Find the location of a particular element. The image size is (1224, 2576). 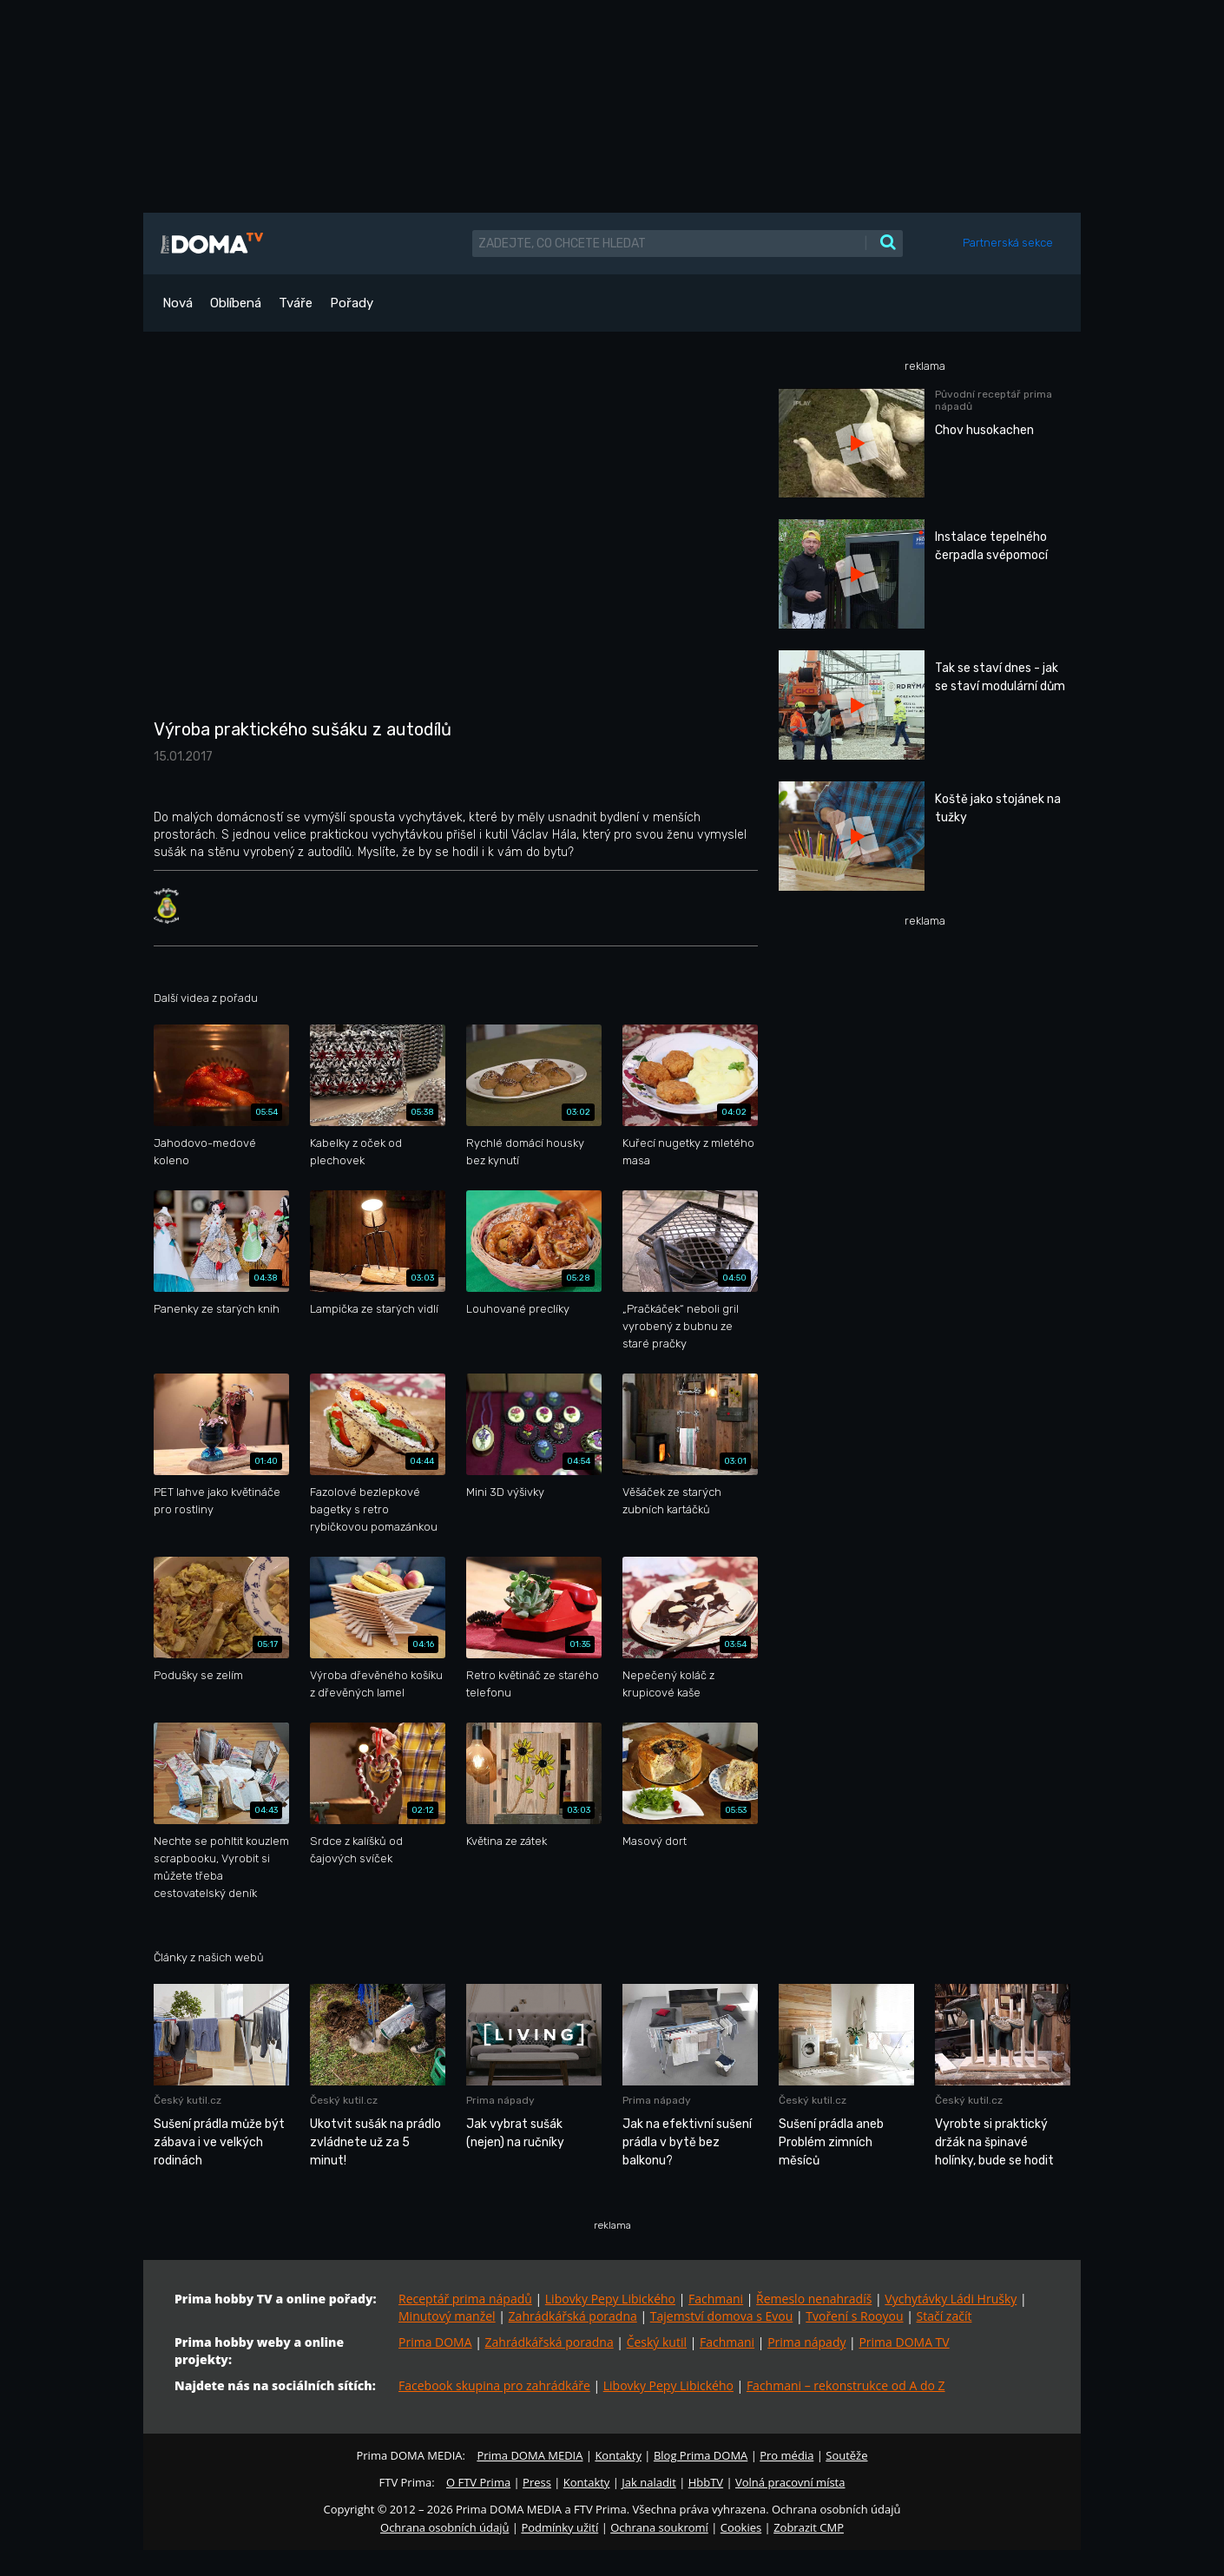

Fachmani – rekonstrukce od A do Z is located at coordinates (846, 2385).